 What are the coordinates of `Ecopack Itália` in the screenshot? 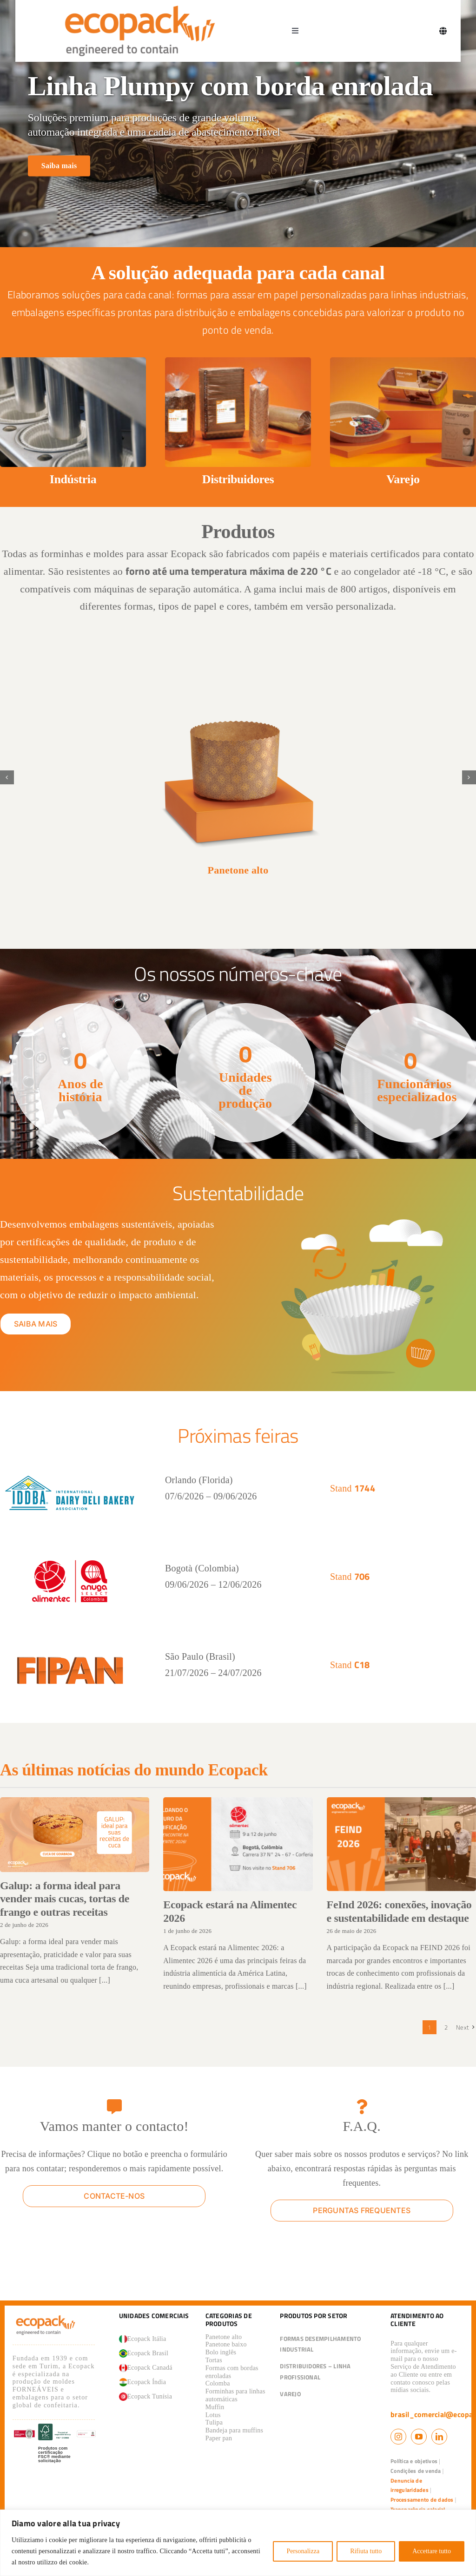 It's located at (142, 2339).